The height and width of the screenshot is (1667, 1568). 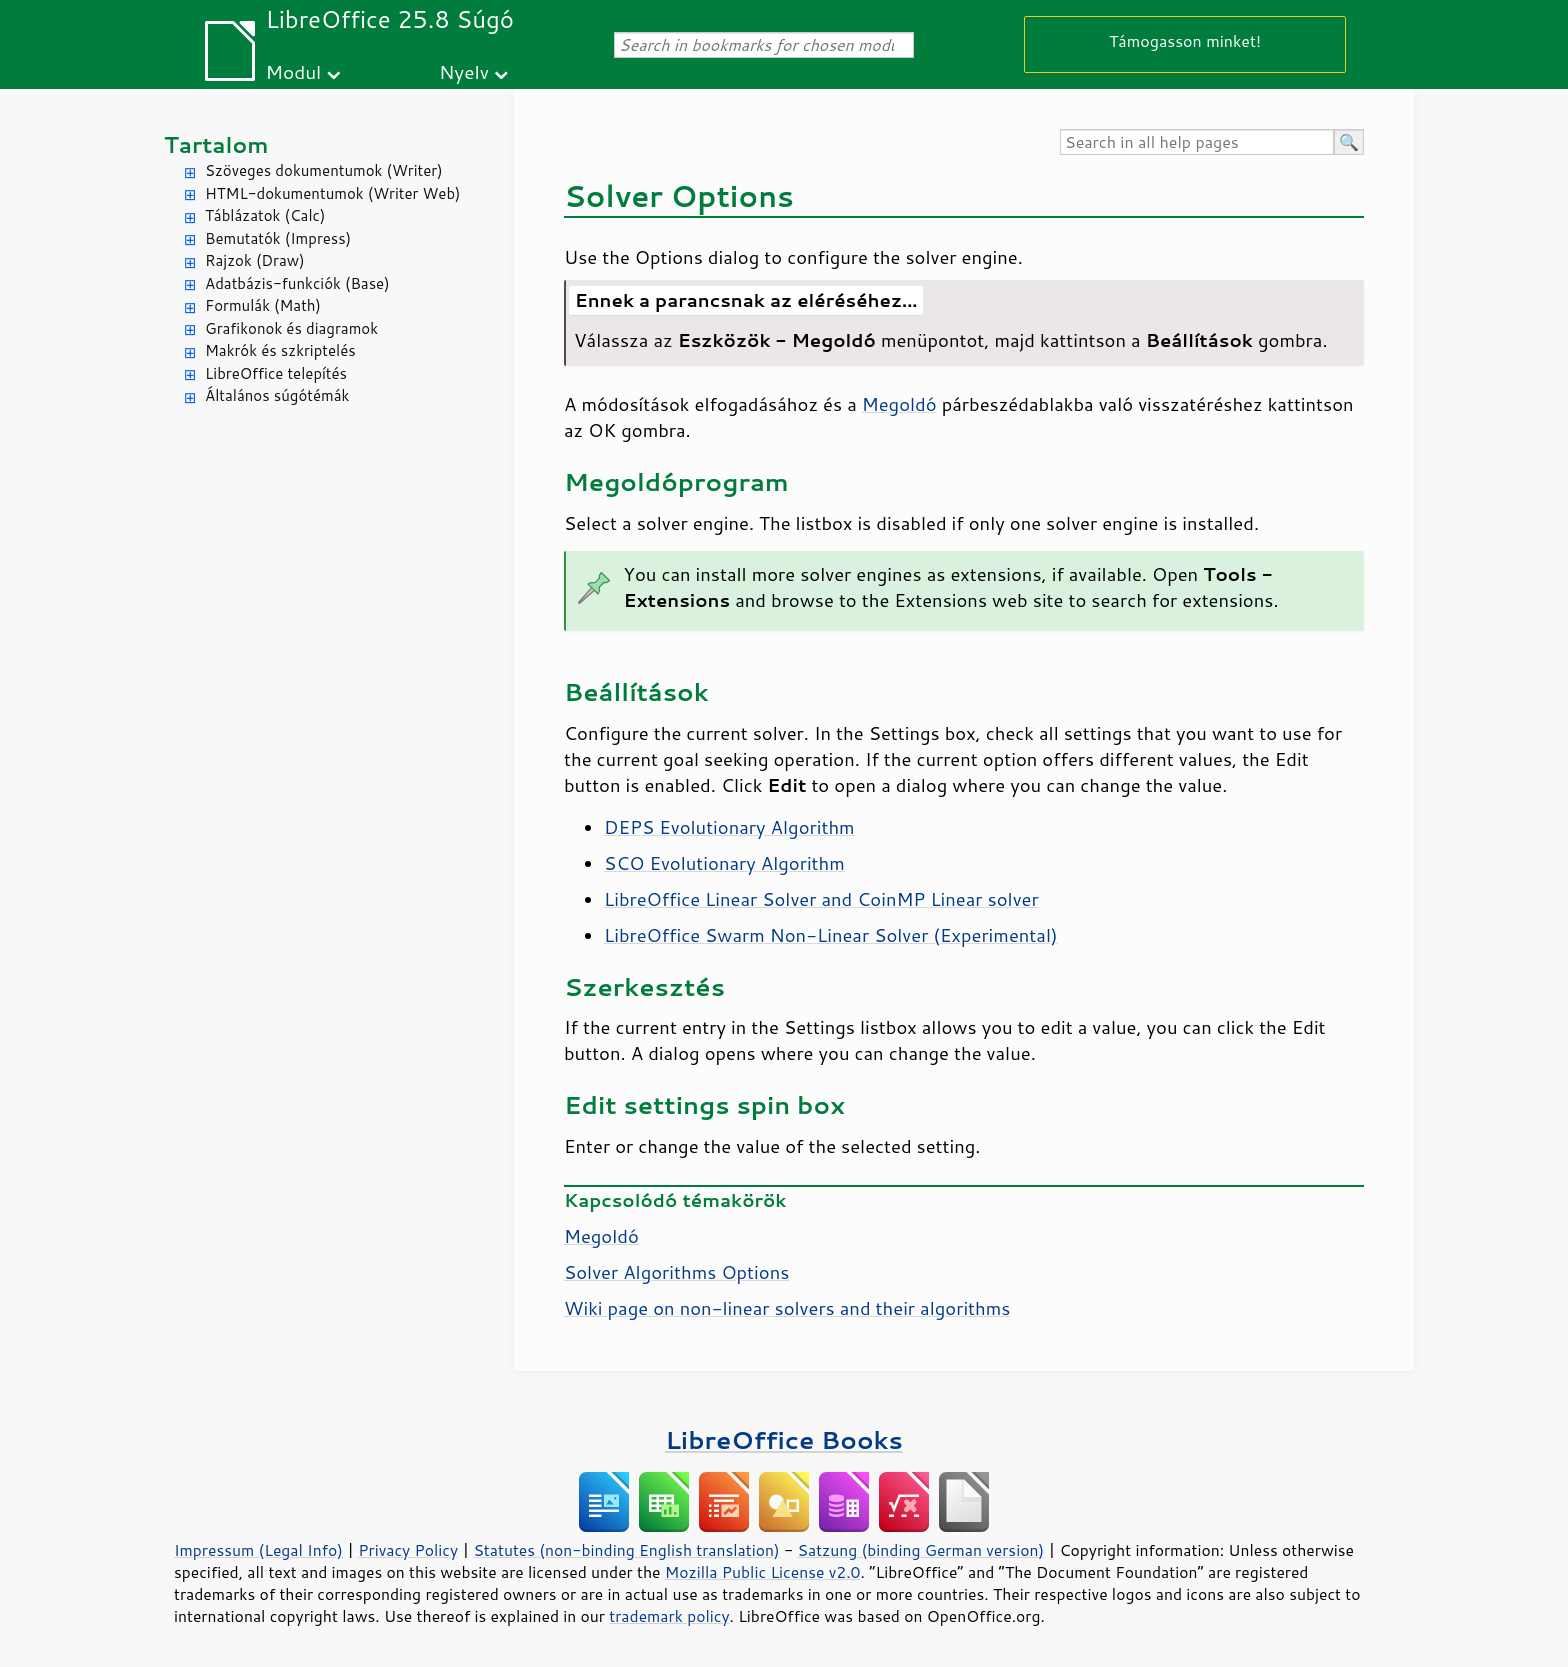 I want to click on Táblázatok (Calc), so click(x=265, y=215).